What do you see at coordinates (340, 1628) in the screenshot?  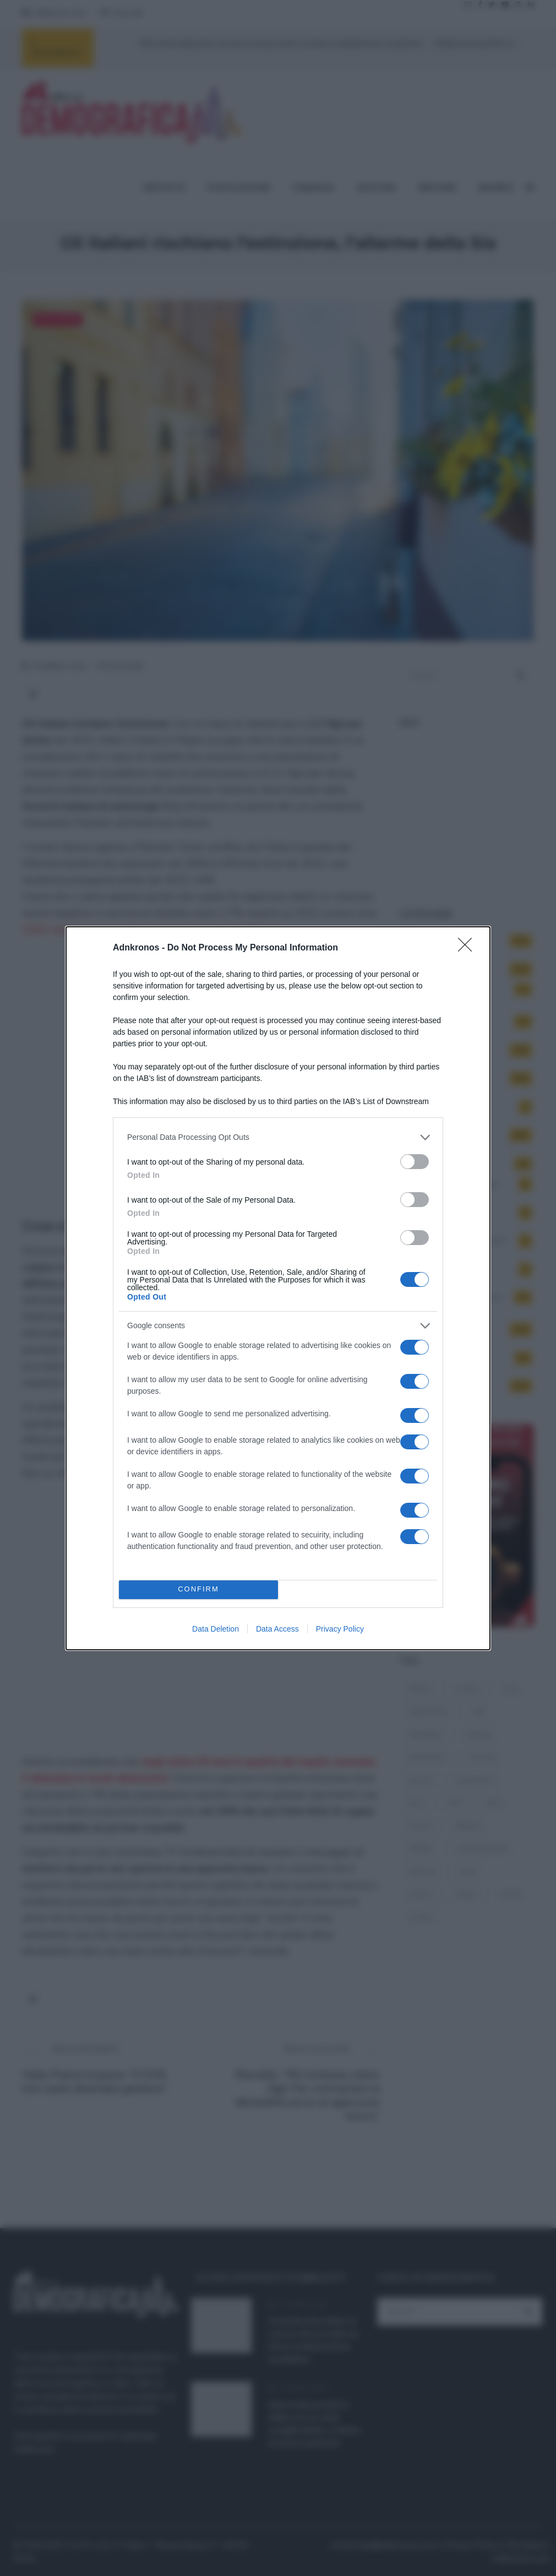 I see `Privacy Policy` at bounding box center [340, 1628].